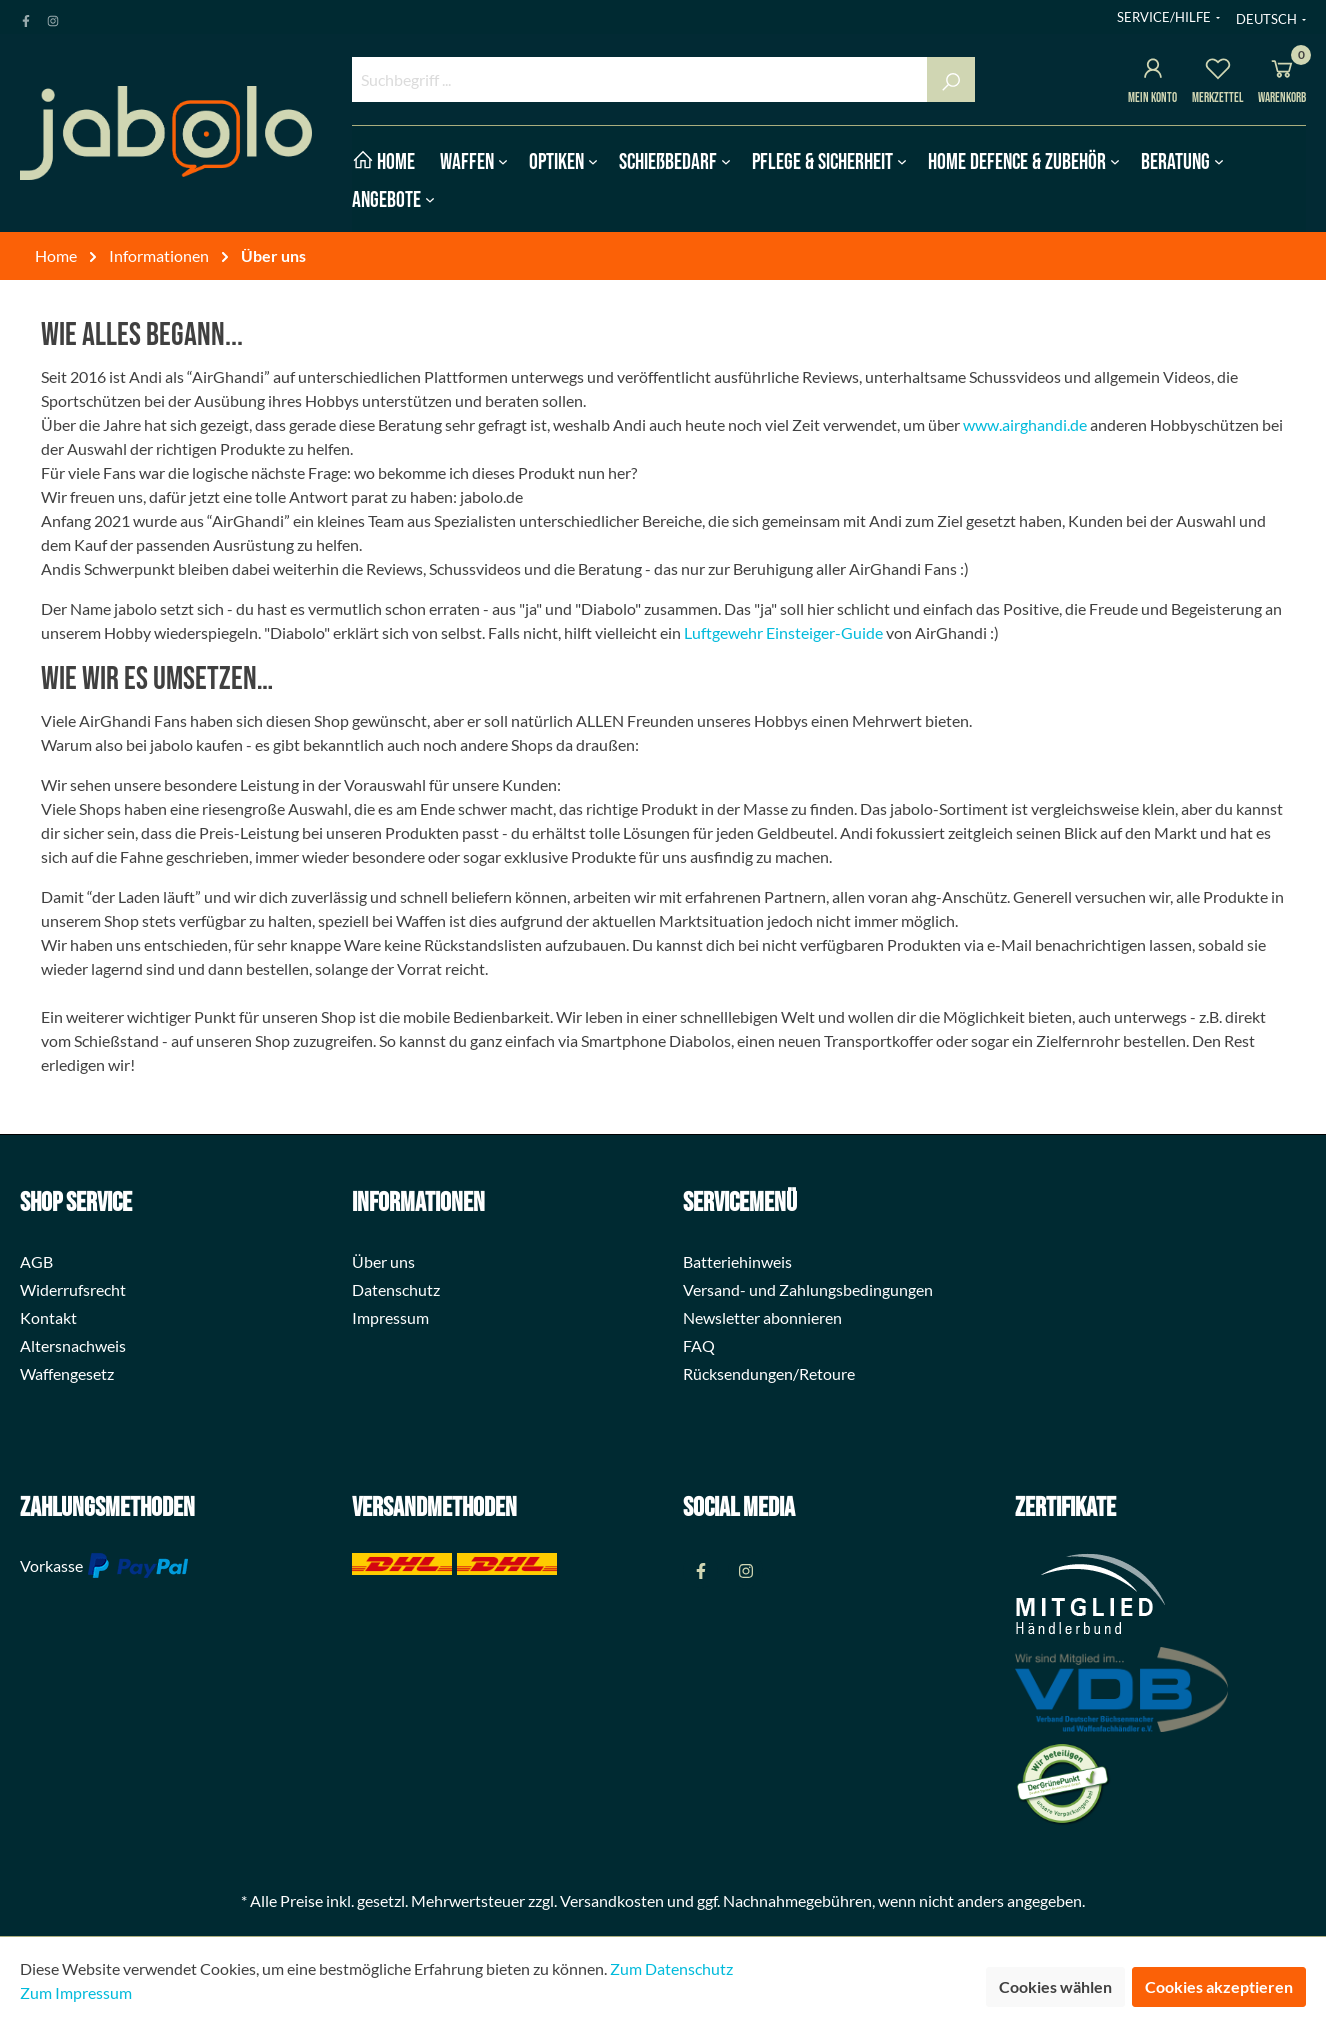  I want to click on Batteriehinweis, so click(737, 1261).